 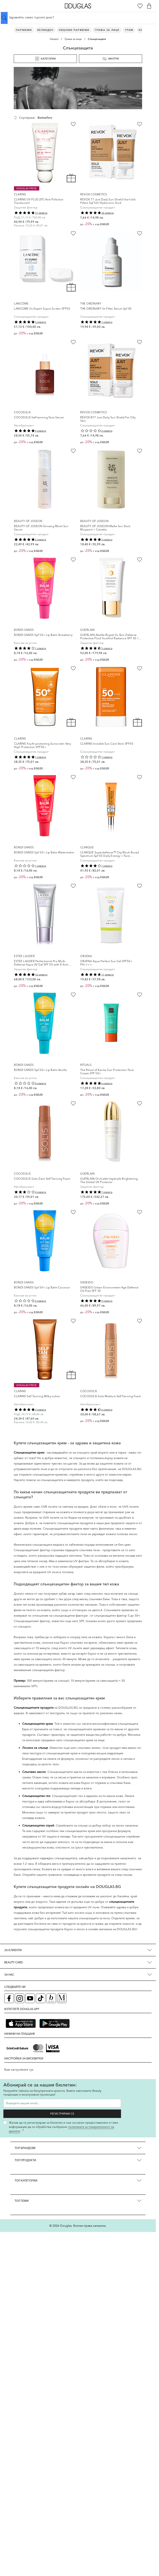 What do you see at coordinates (139, 995) in the screenshot?
I see `[Добави в любими The Ritual of Karma Sun Protection Face Cream SPF 50+]` at bounding box center [139, 995].